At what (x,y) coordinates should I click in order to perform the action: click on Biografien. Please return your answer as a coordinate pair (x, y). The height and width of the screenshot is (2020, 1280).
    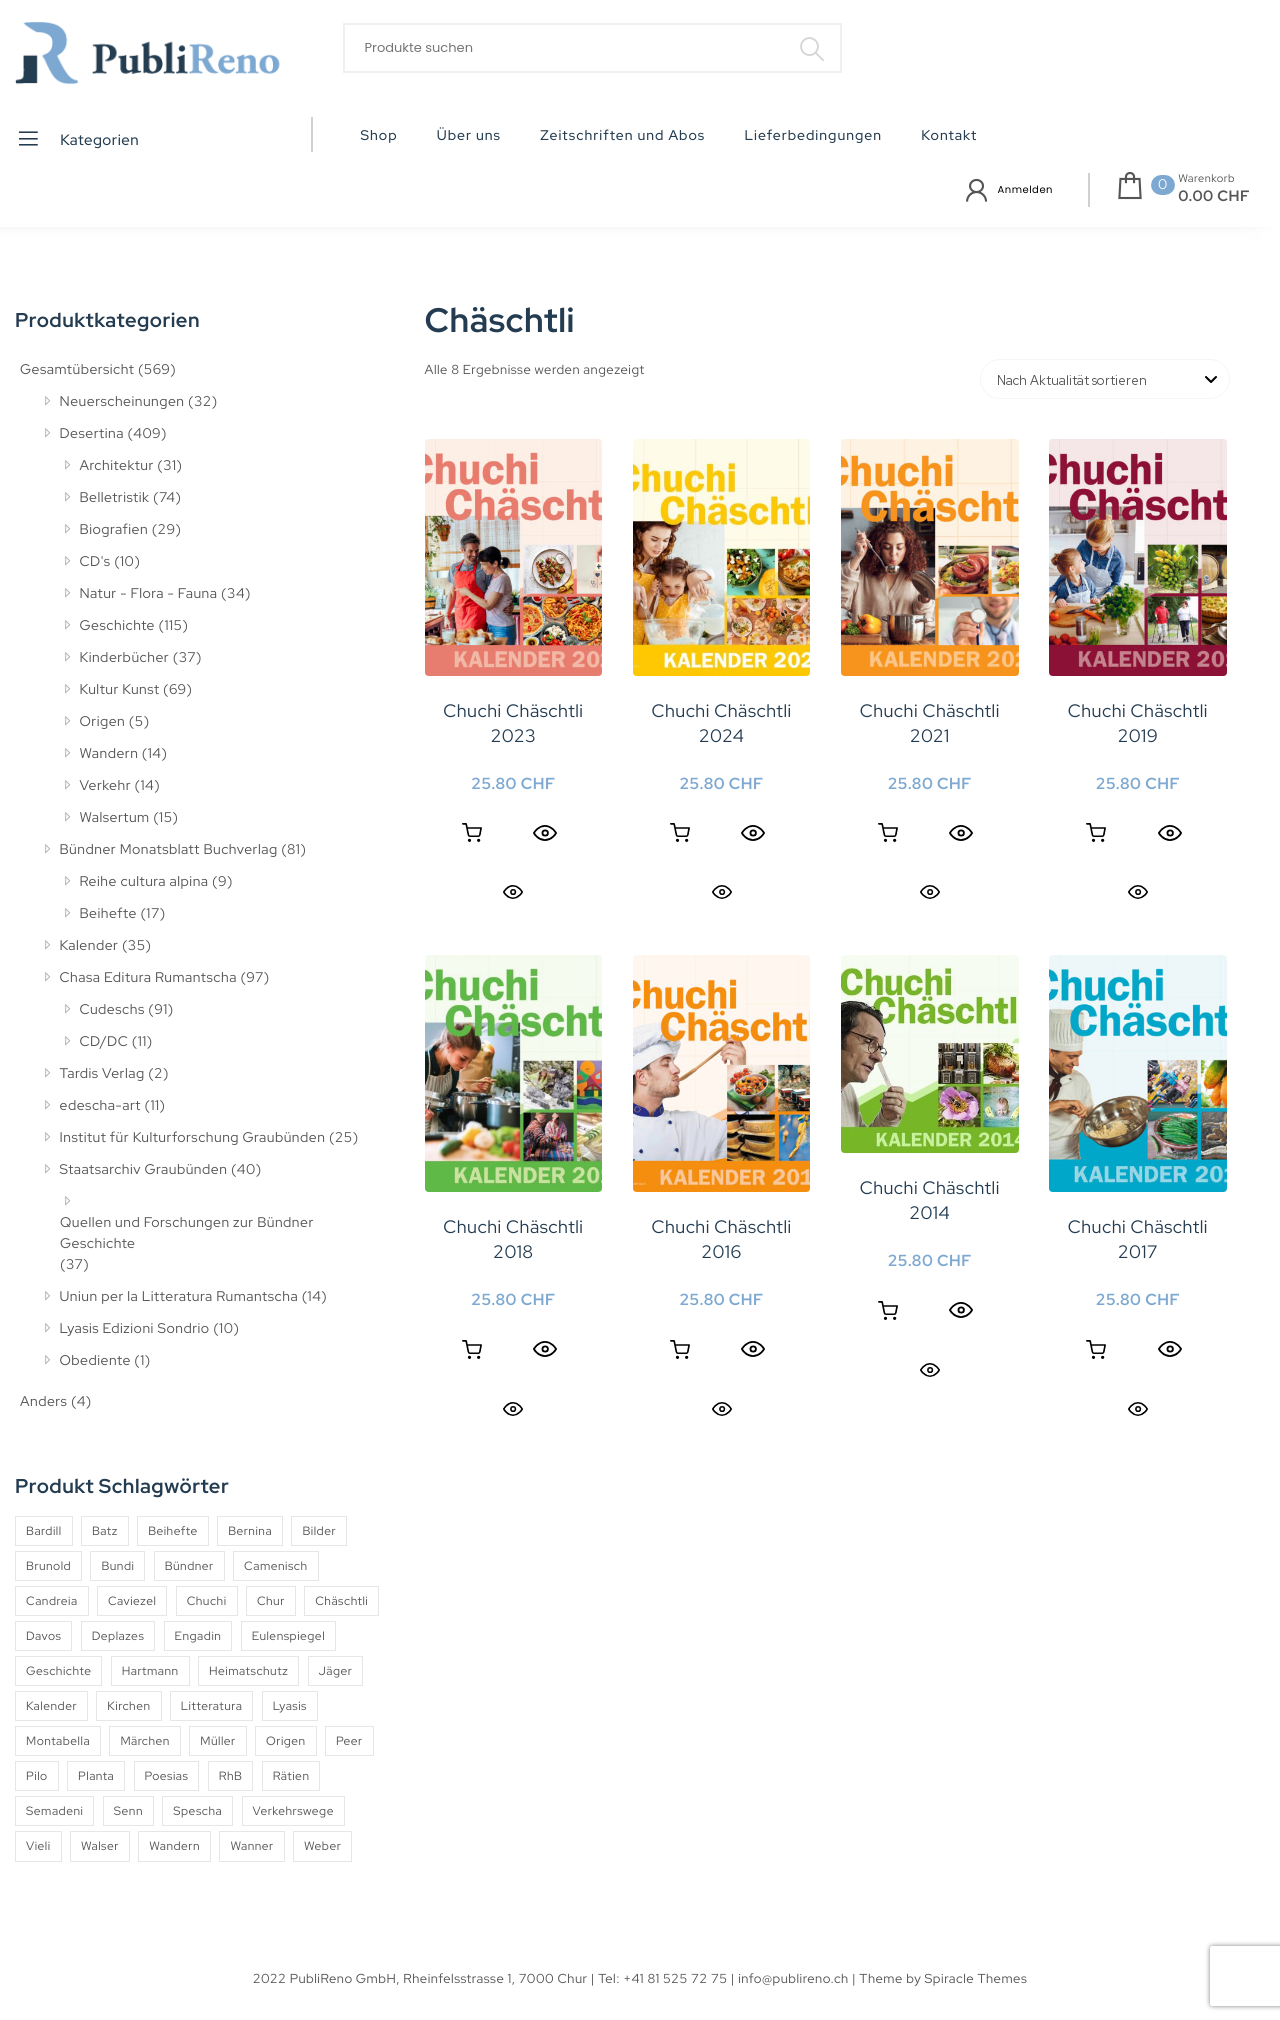
    Looking at the image, I should click on (114, 530).